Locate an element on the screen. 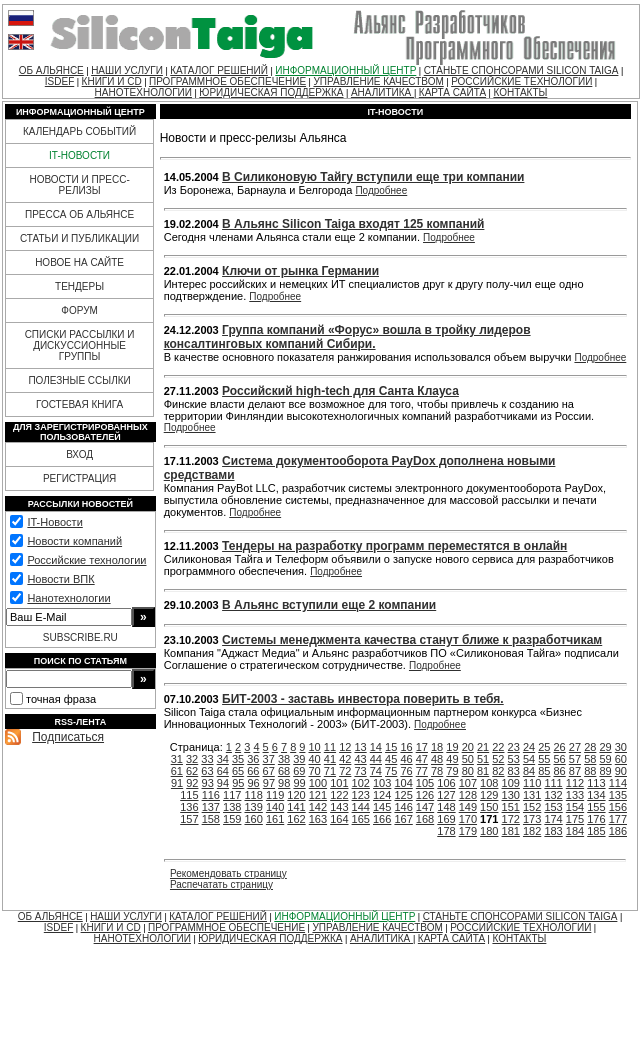 The width and height of the screenshot is (640, 1064). 181 is located at coordinates (511, 831).